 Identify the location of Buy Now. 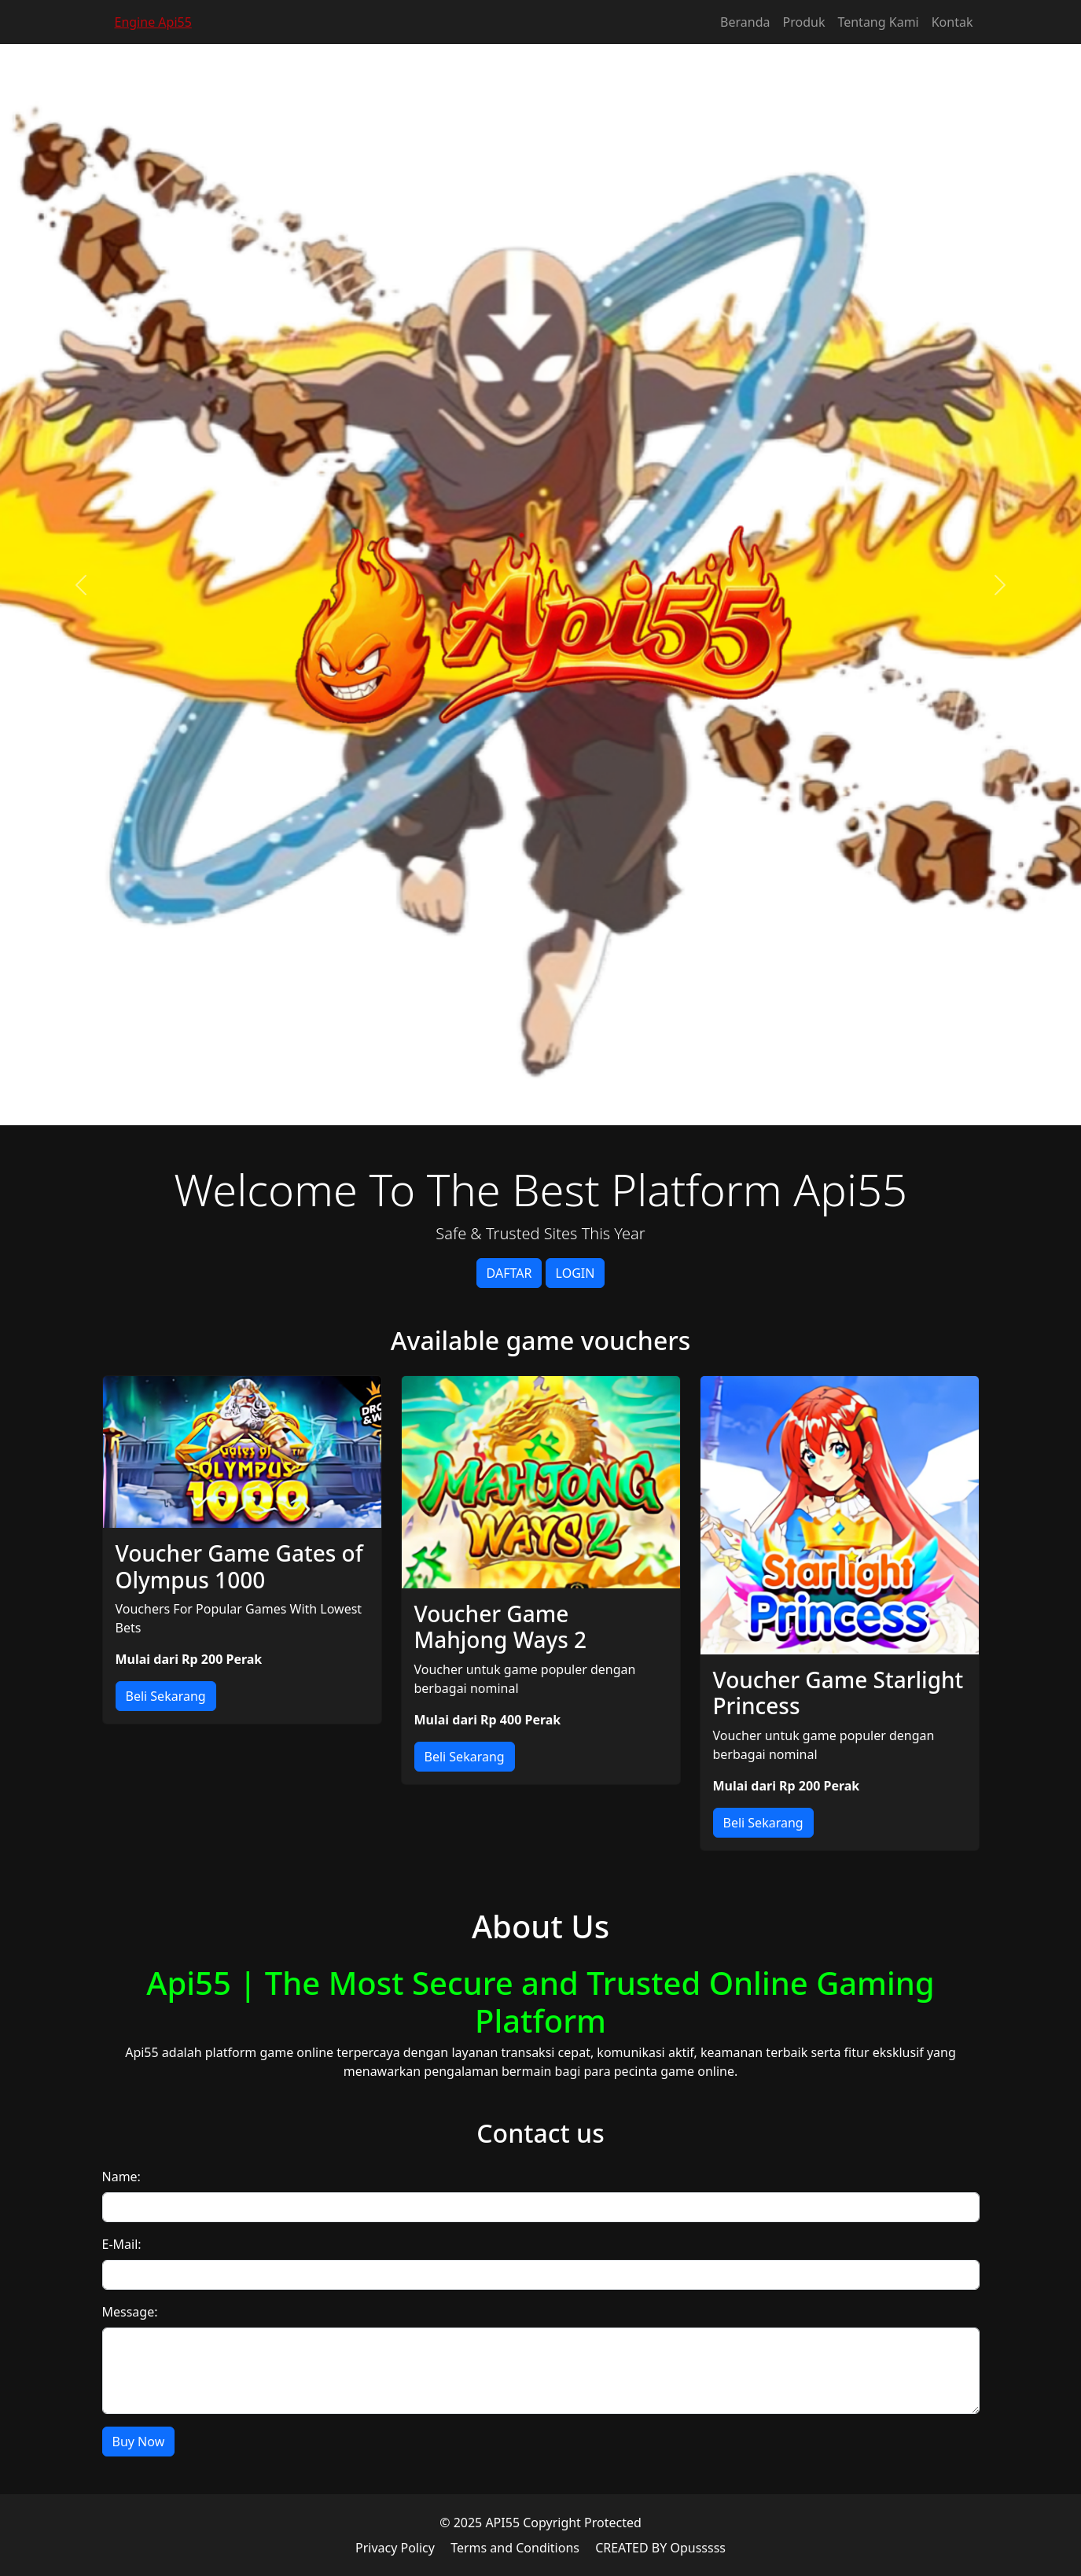
(138, 2441).